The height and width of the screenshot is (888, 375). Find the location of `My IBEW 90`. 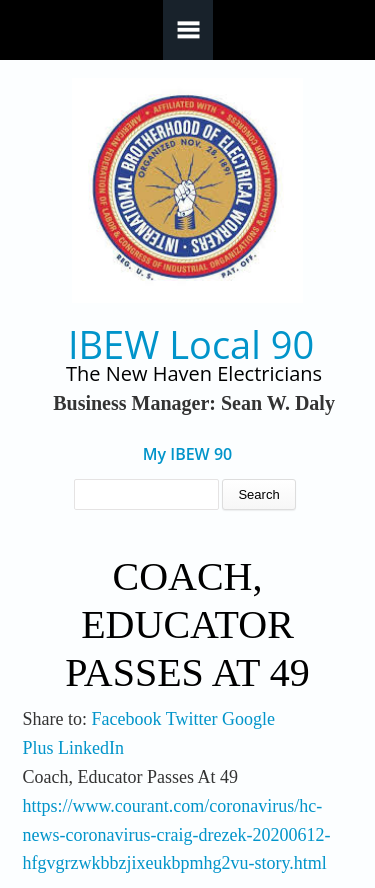

My IBEW 90 is located at coordinates (187, 454).